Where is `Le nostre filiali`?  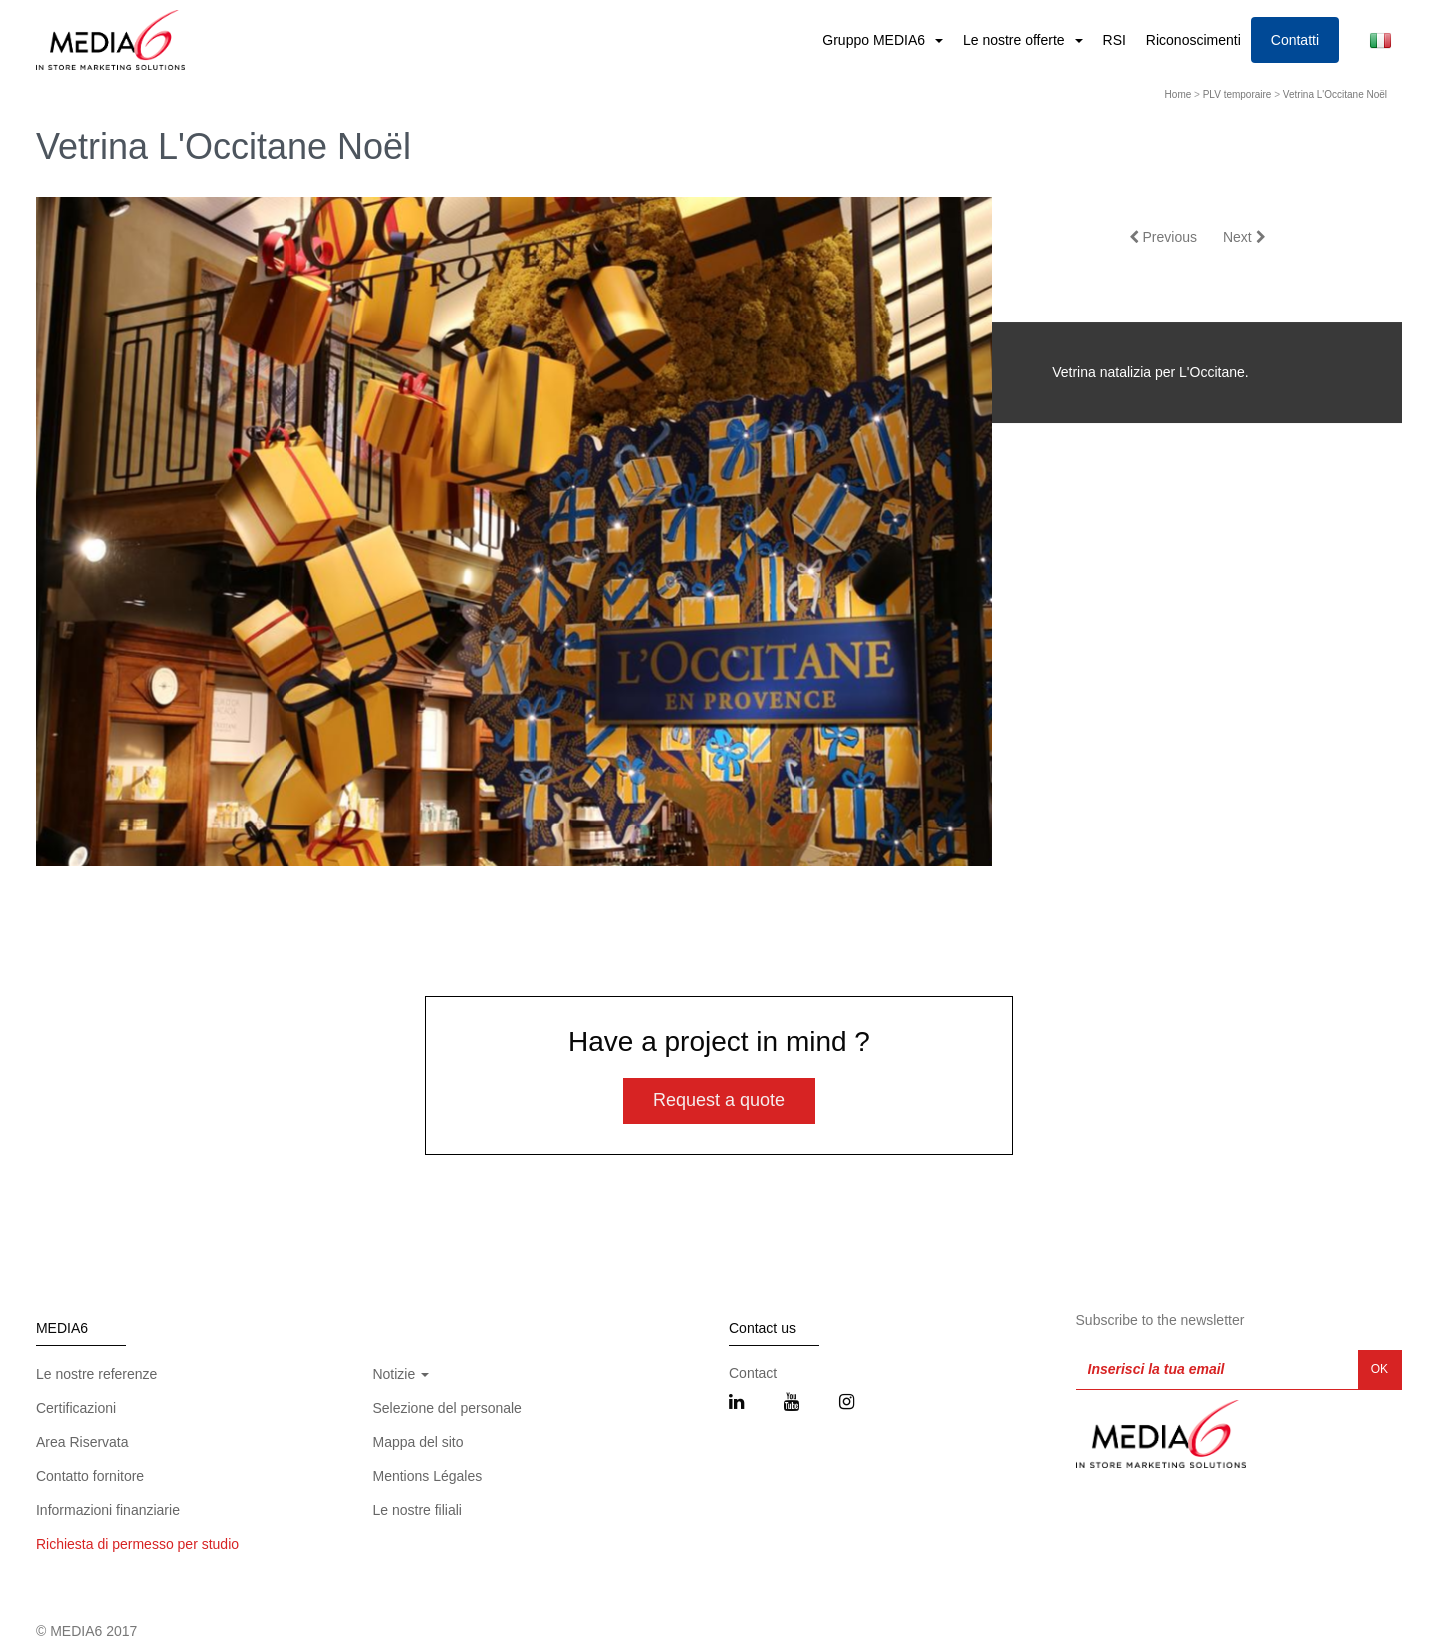
Le nostre filiali is located at coordinates (417, 1510).